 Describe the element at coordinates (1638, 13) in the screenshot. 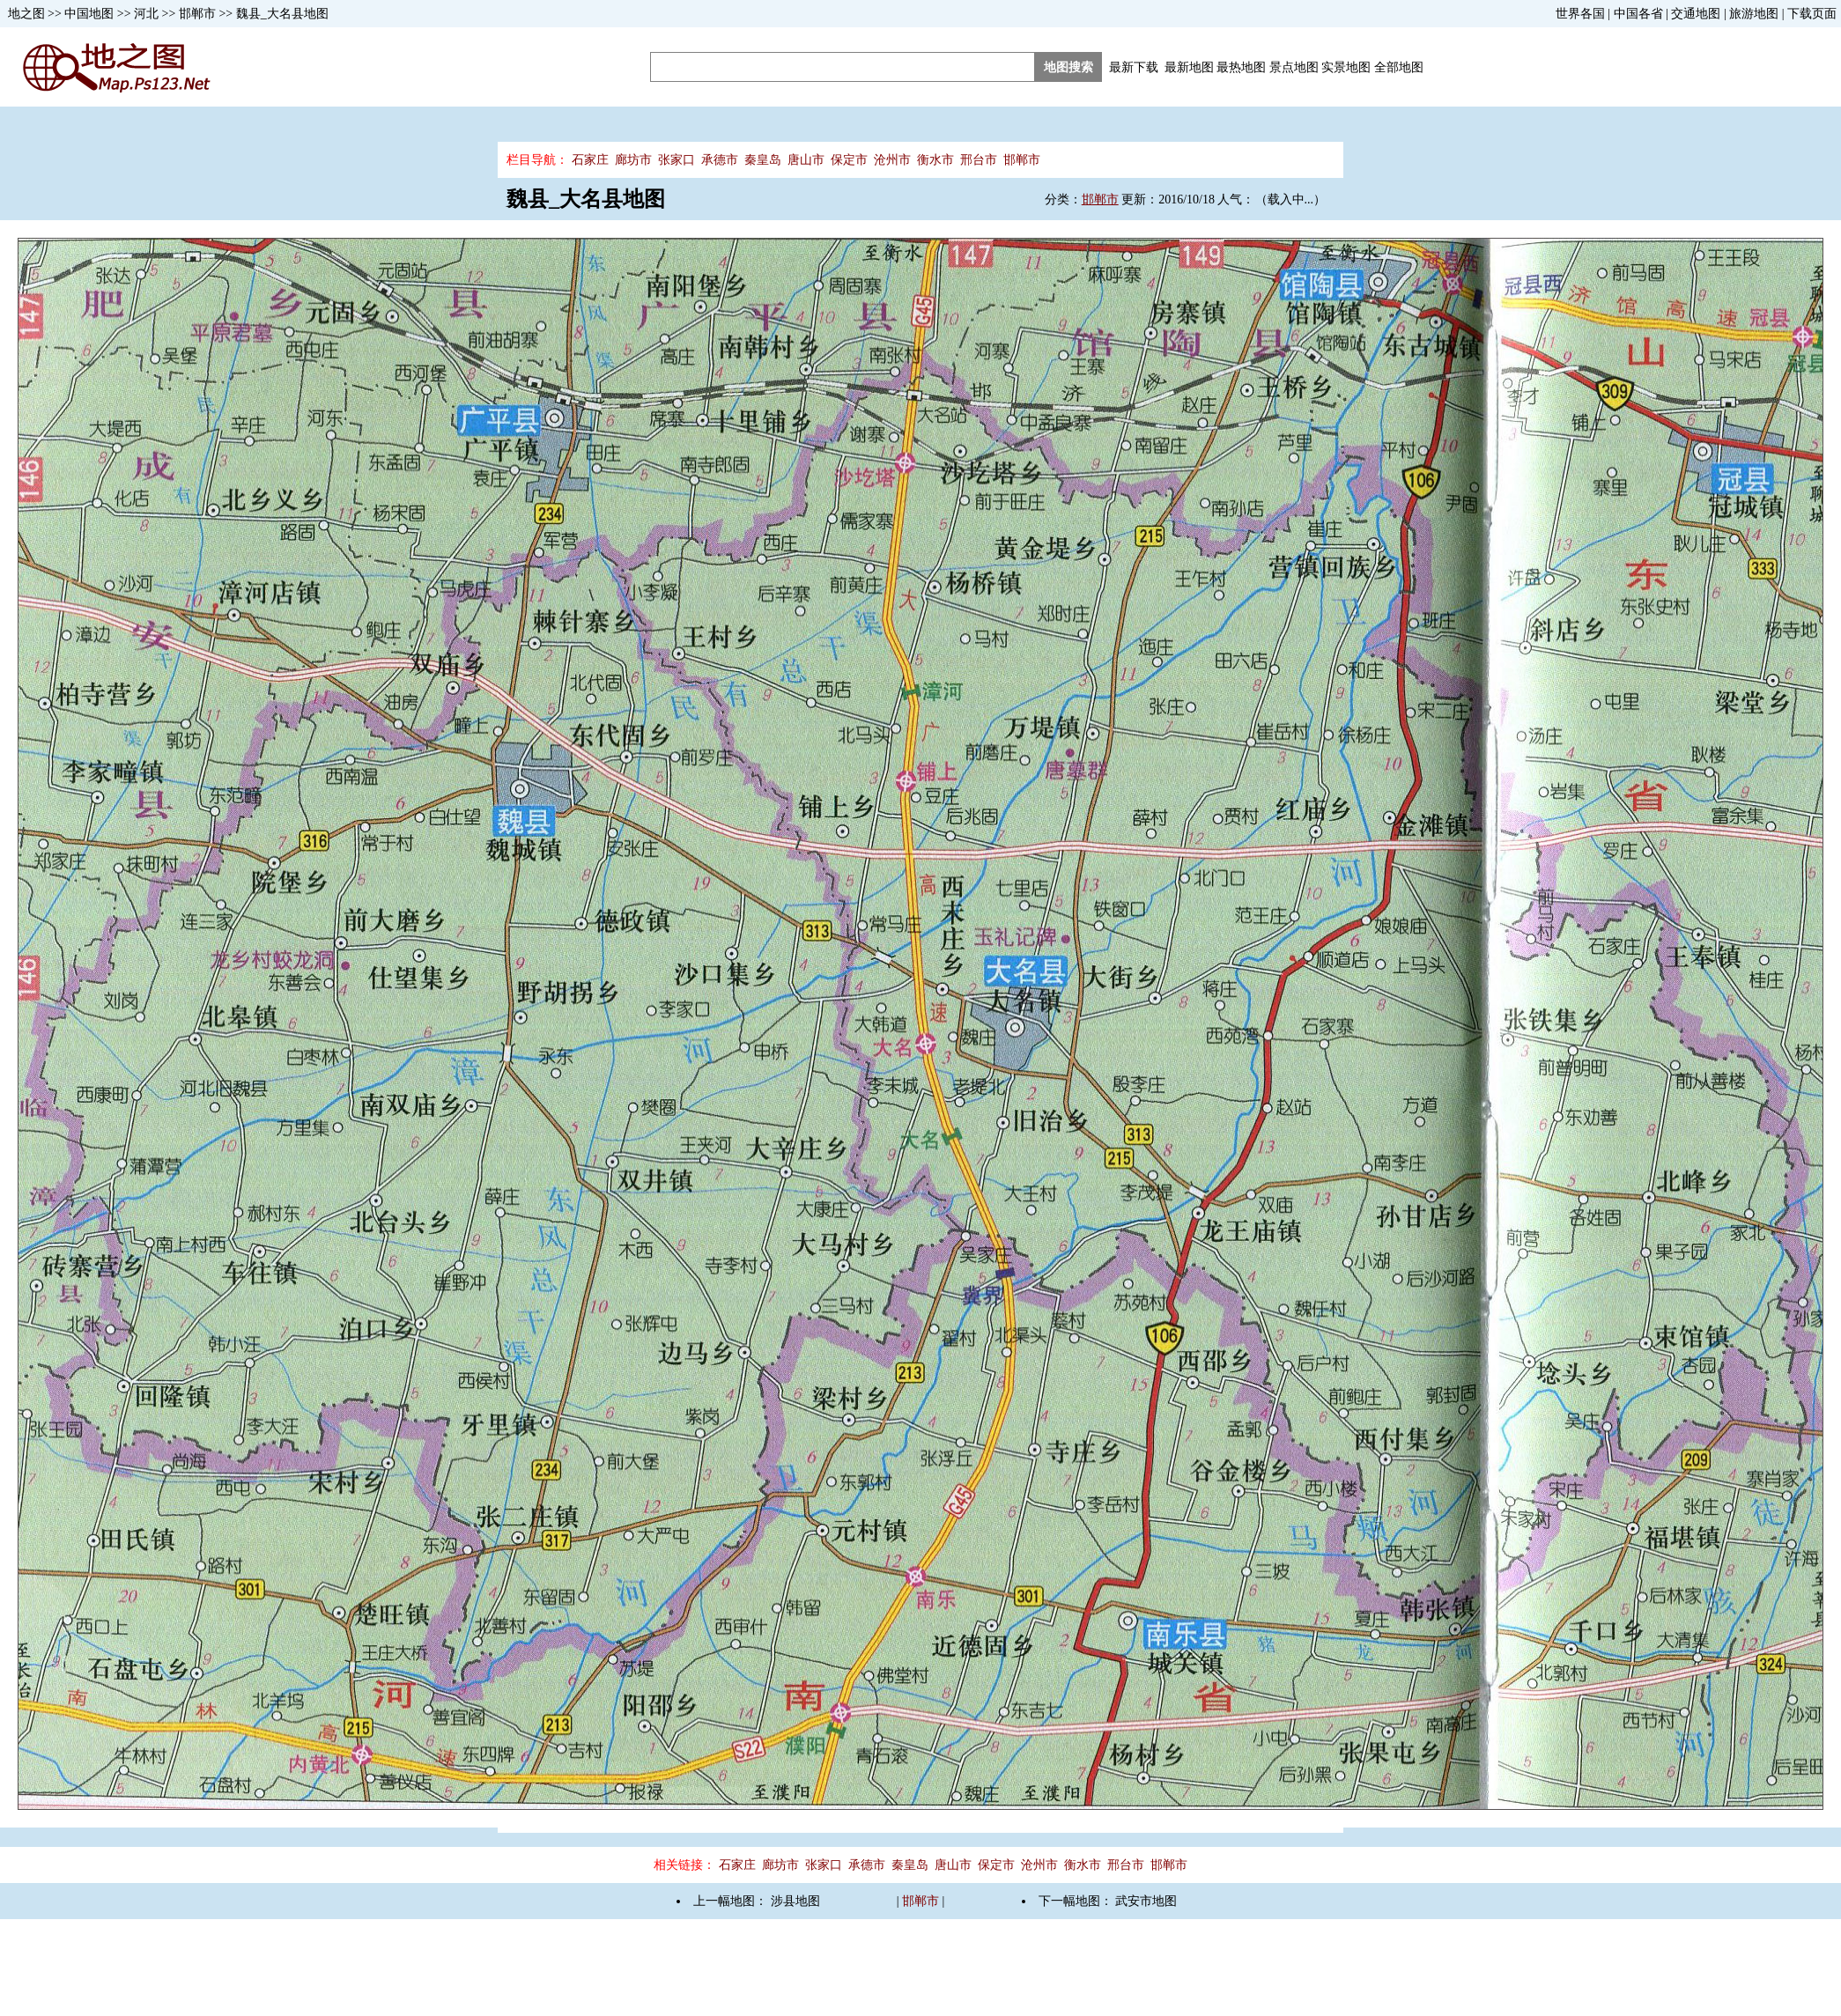

I see `中国各省` at that location.